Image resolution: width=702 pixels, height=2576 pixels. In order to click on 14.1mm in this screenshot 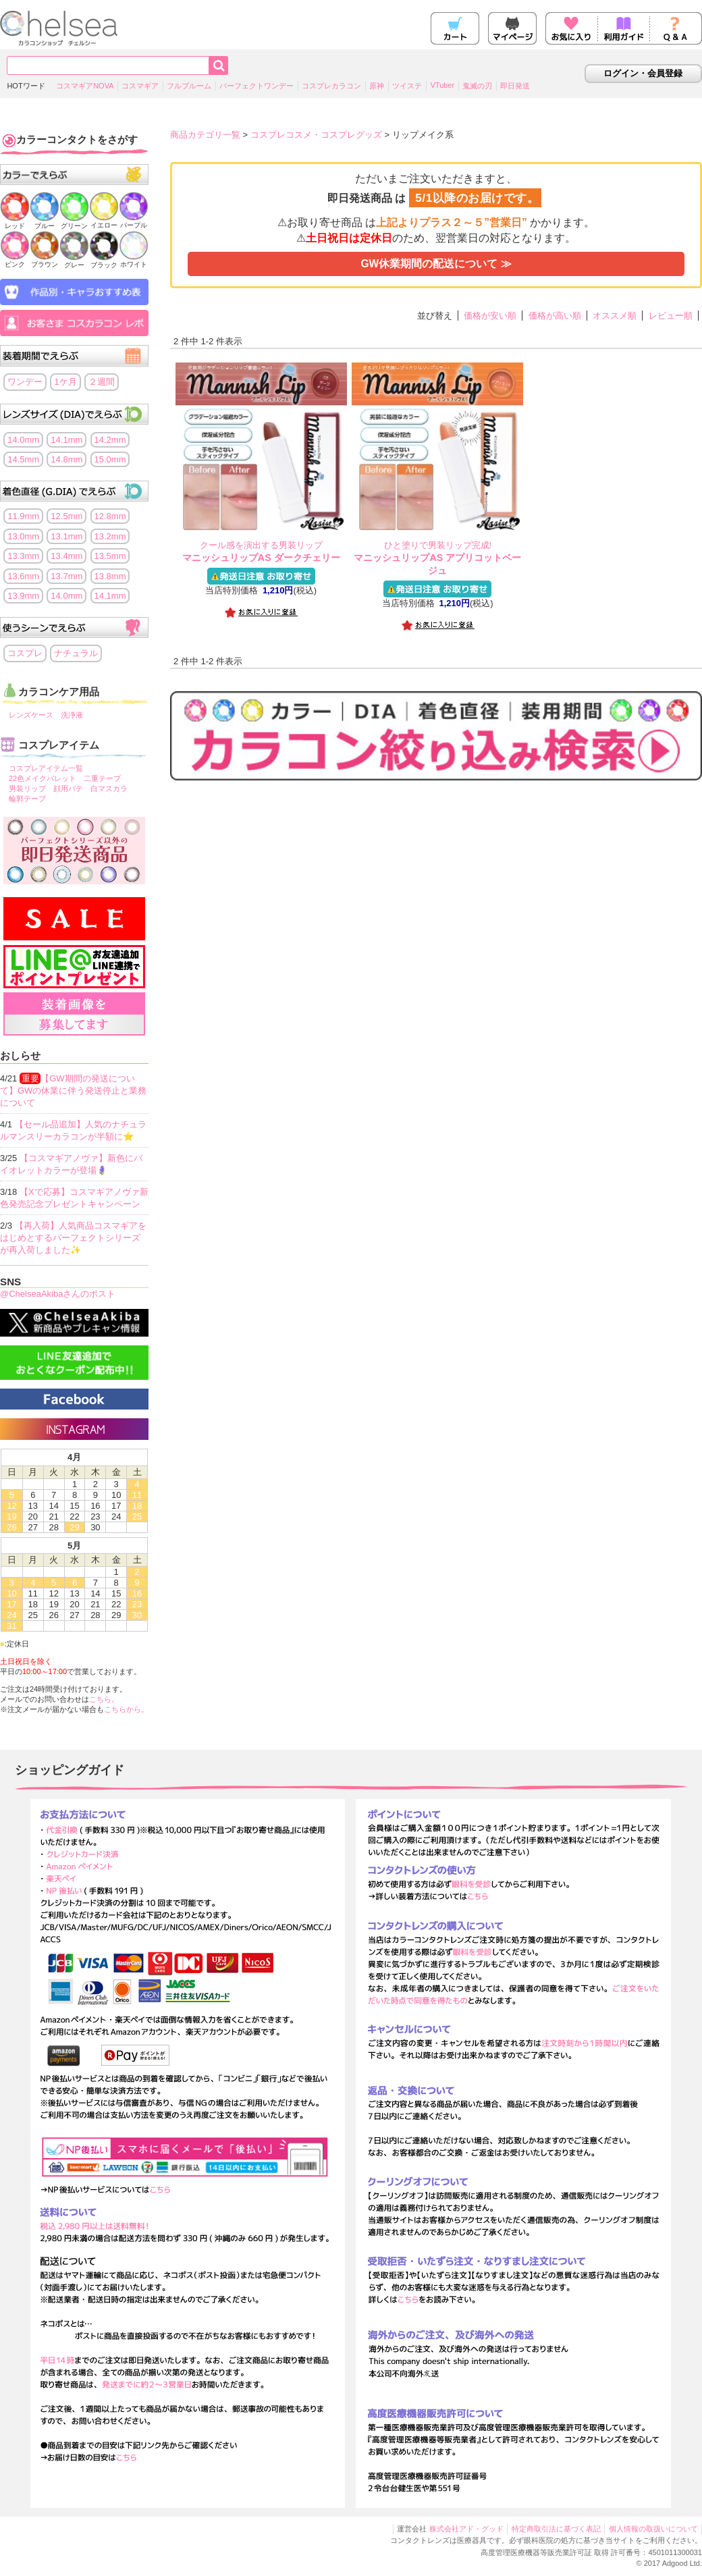, I will do `click(66, 440)`.